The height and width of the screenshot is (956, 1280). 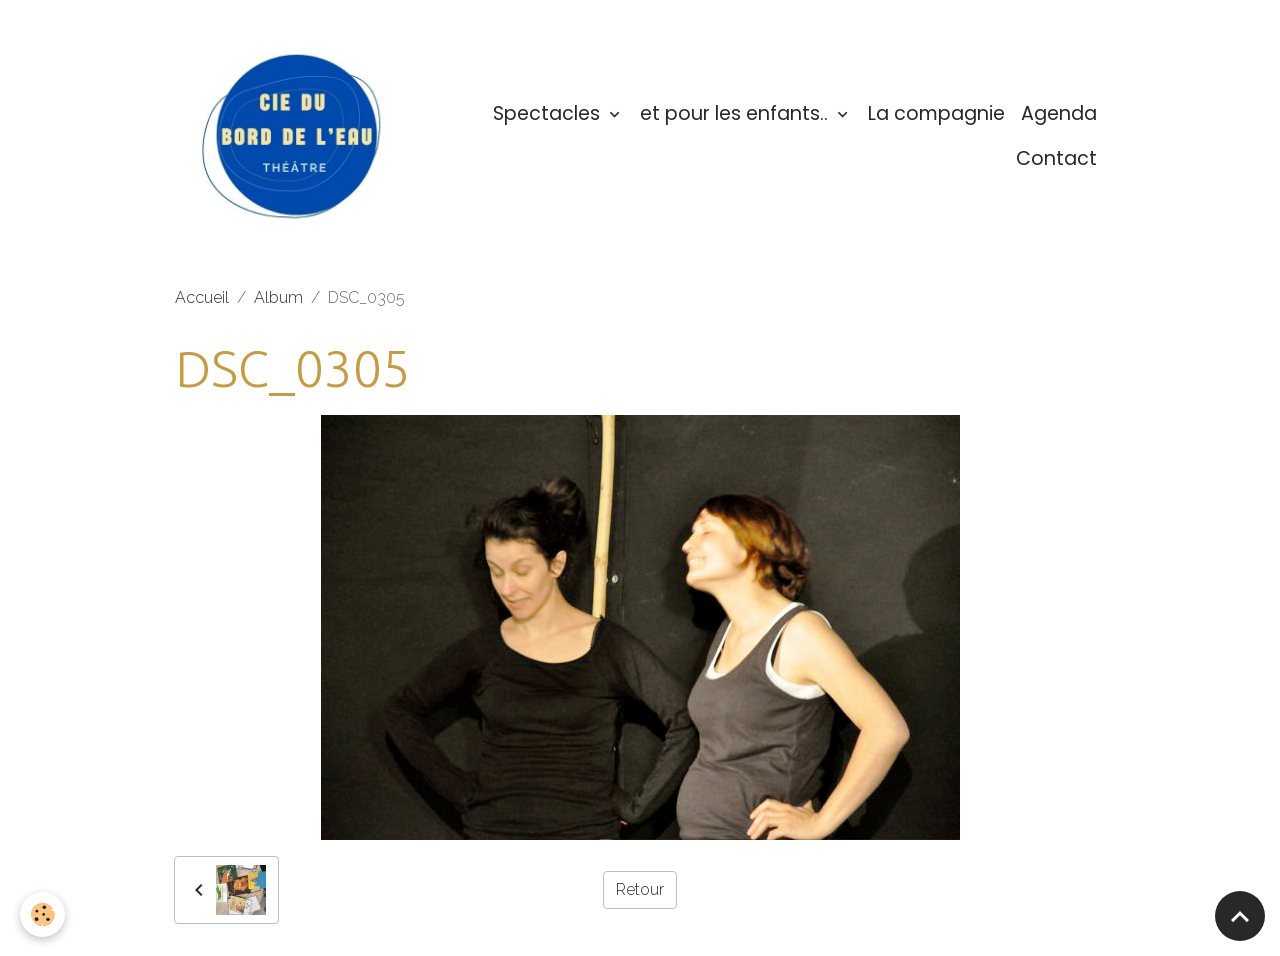 What do you see at coordinates (736, 113) in the screenshot?
I see `et pour les enfants..` at bounding box center [736, 113].